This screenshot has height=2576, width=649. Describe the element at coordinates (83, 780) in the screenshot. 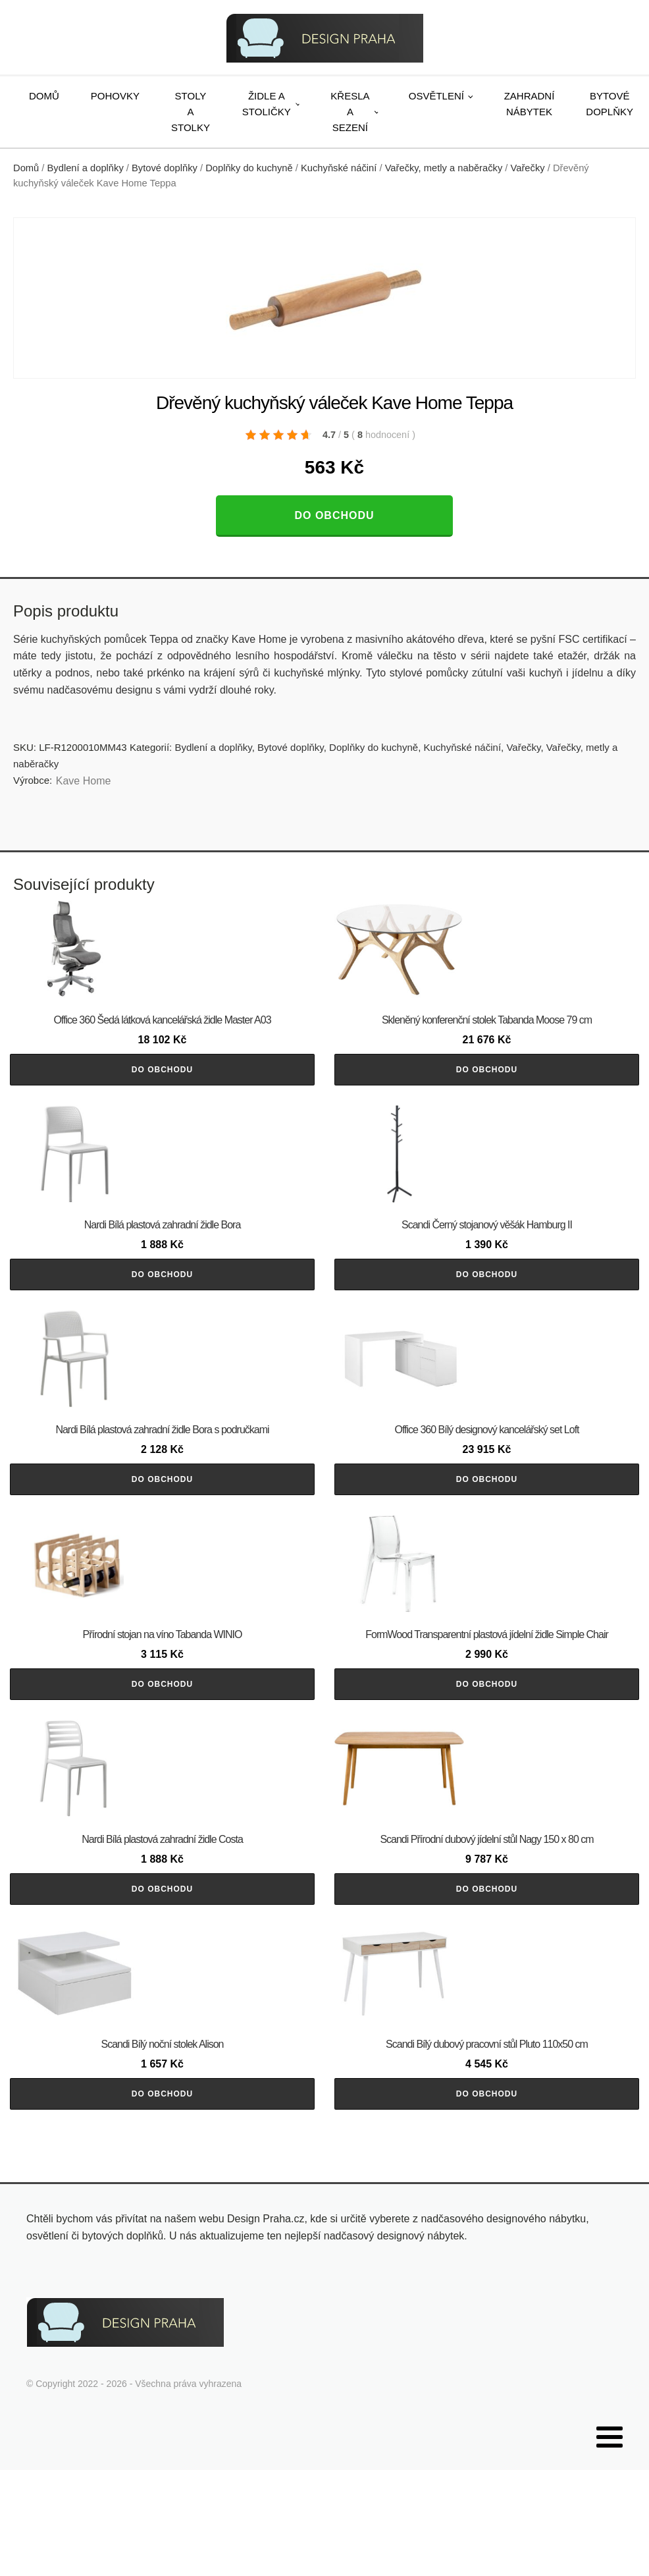

I see `Kave Home` at that location.